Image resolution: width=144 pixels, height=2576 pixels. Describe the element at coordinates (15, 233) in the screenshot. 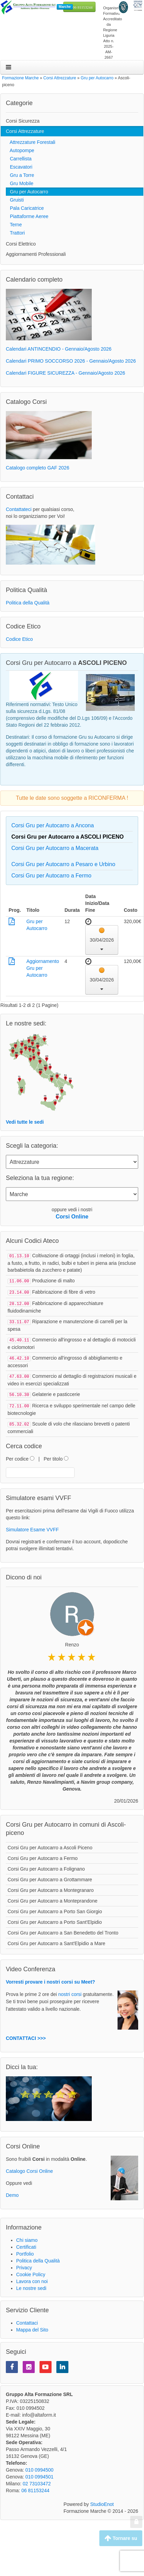

I see `Trattori` at that location.